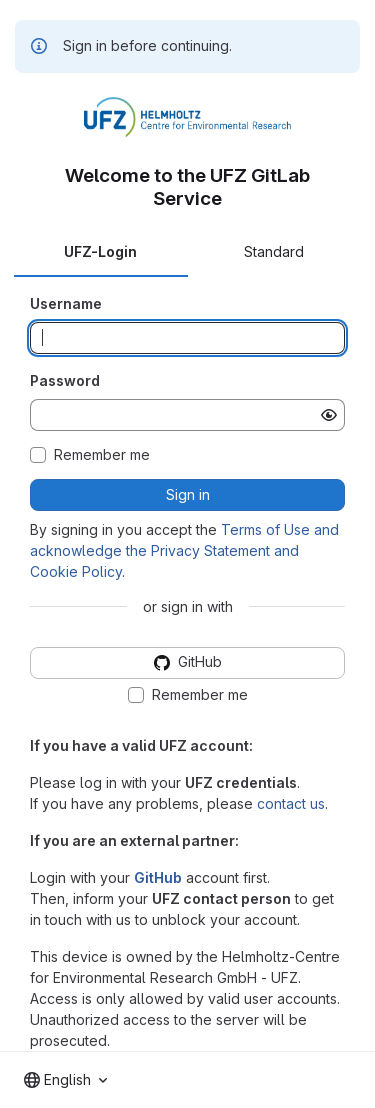  What do you see at coordinates (158, 877) in the screenshot?
I see `GitHub` at bounding box center [158, 877].